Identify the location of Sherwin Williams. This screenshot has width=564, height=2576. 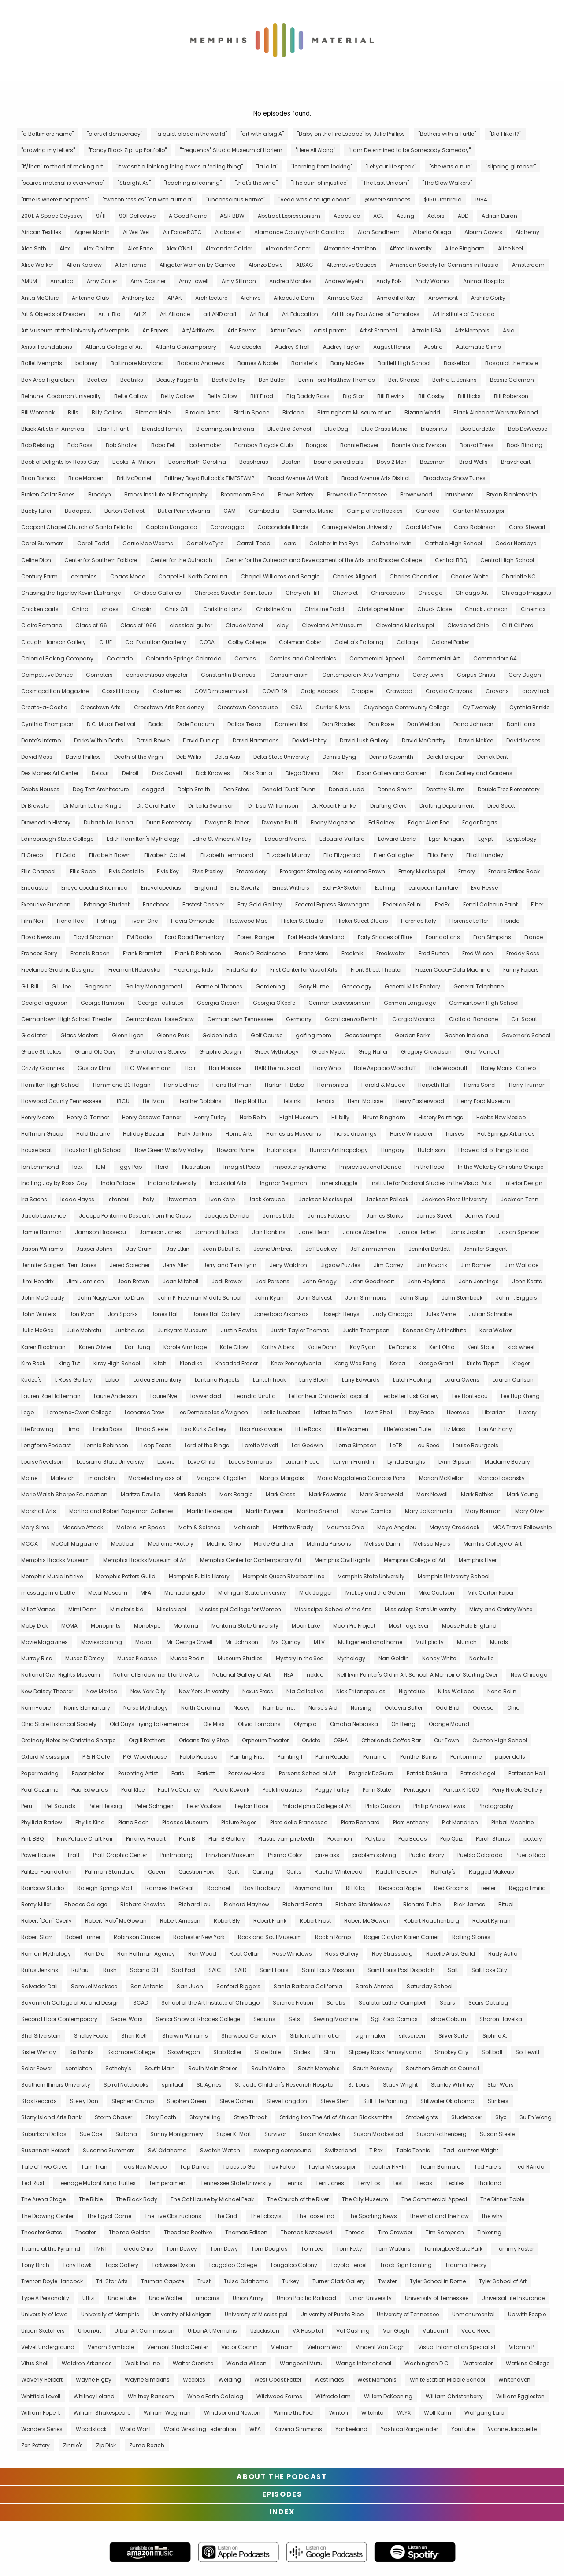
(185, 2035).